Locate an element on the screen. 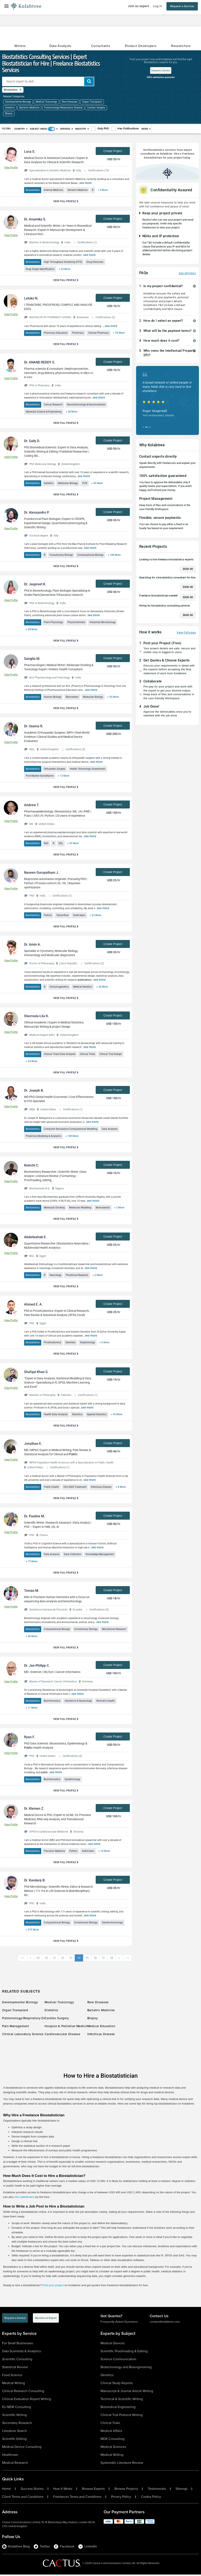 Image resolution: width=201 pixels, height=2576 pixels. Join as expert is located at coordinates (138, 6).